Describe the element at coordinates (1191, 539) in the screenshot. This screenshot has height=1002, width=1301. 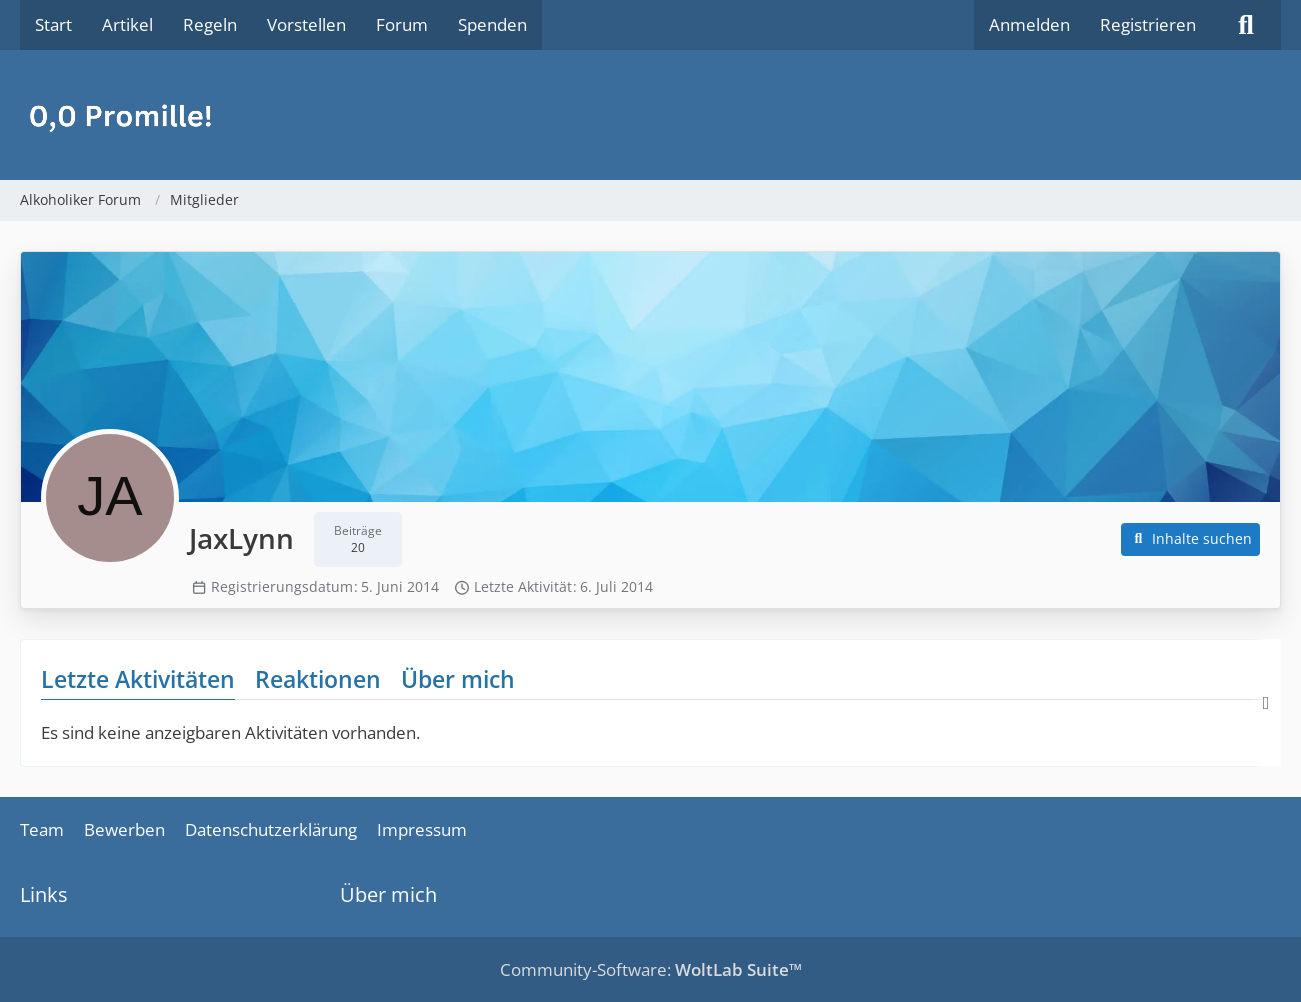
I see `[button]` at that location.